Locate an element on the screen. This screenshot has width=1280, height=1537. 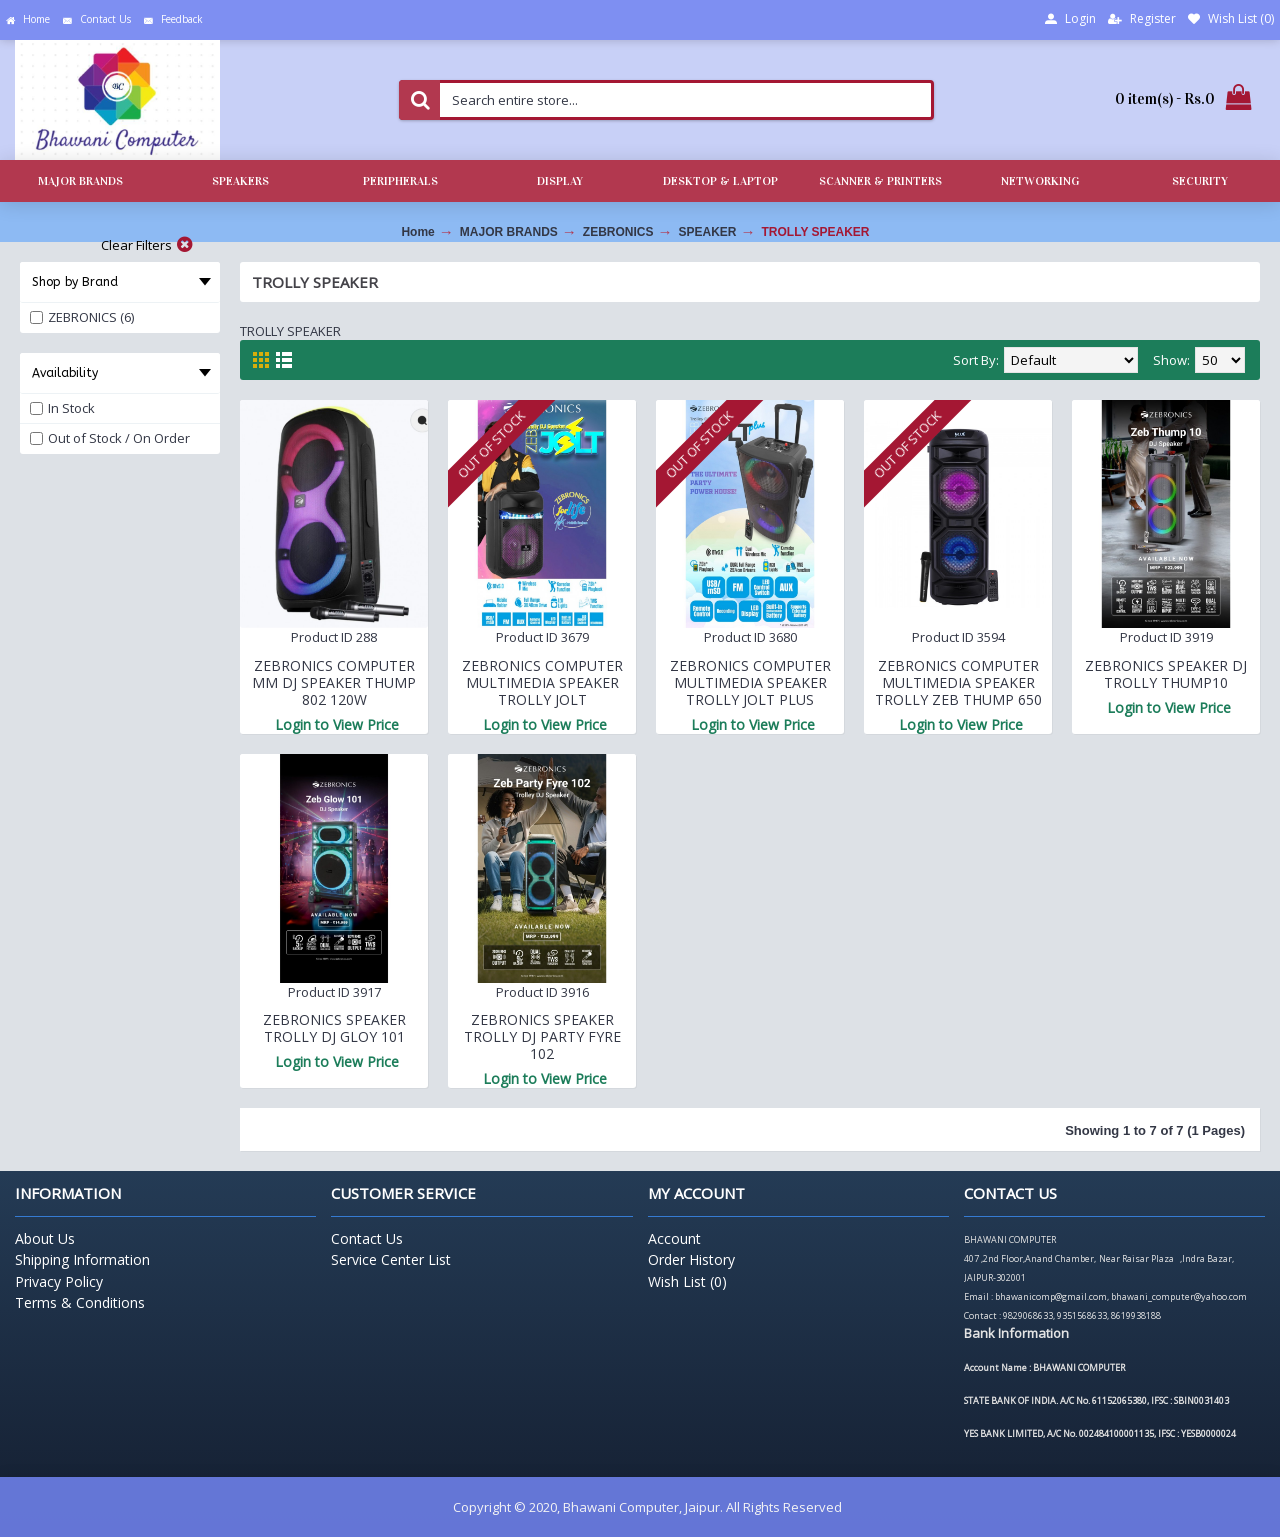
Service Center List is located at coordinates (391, 1259).